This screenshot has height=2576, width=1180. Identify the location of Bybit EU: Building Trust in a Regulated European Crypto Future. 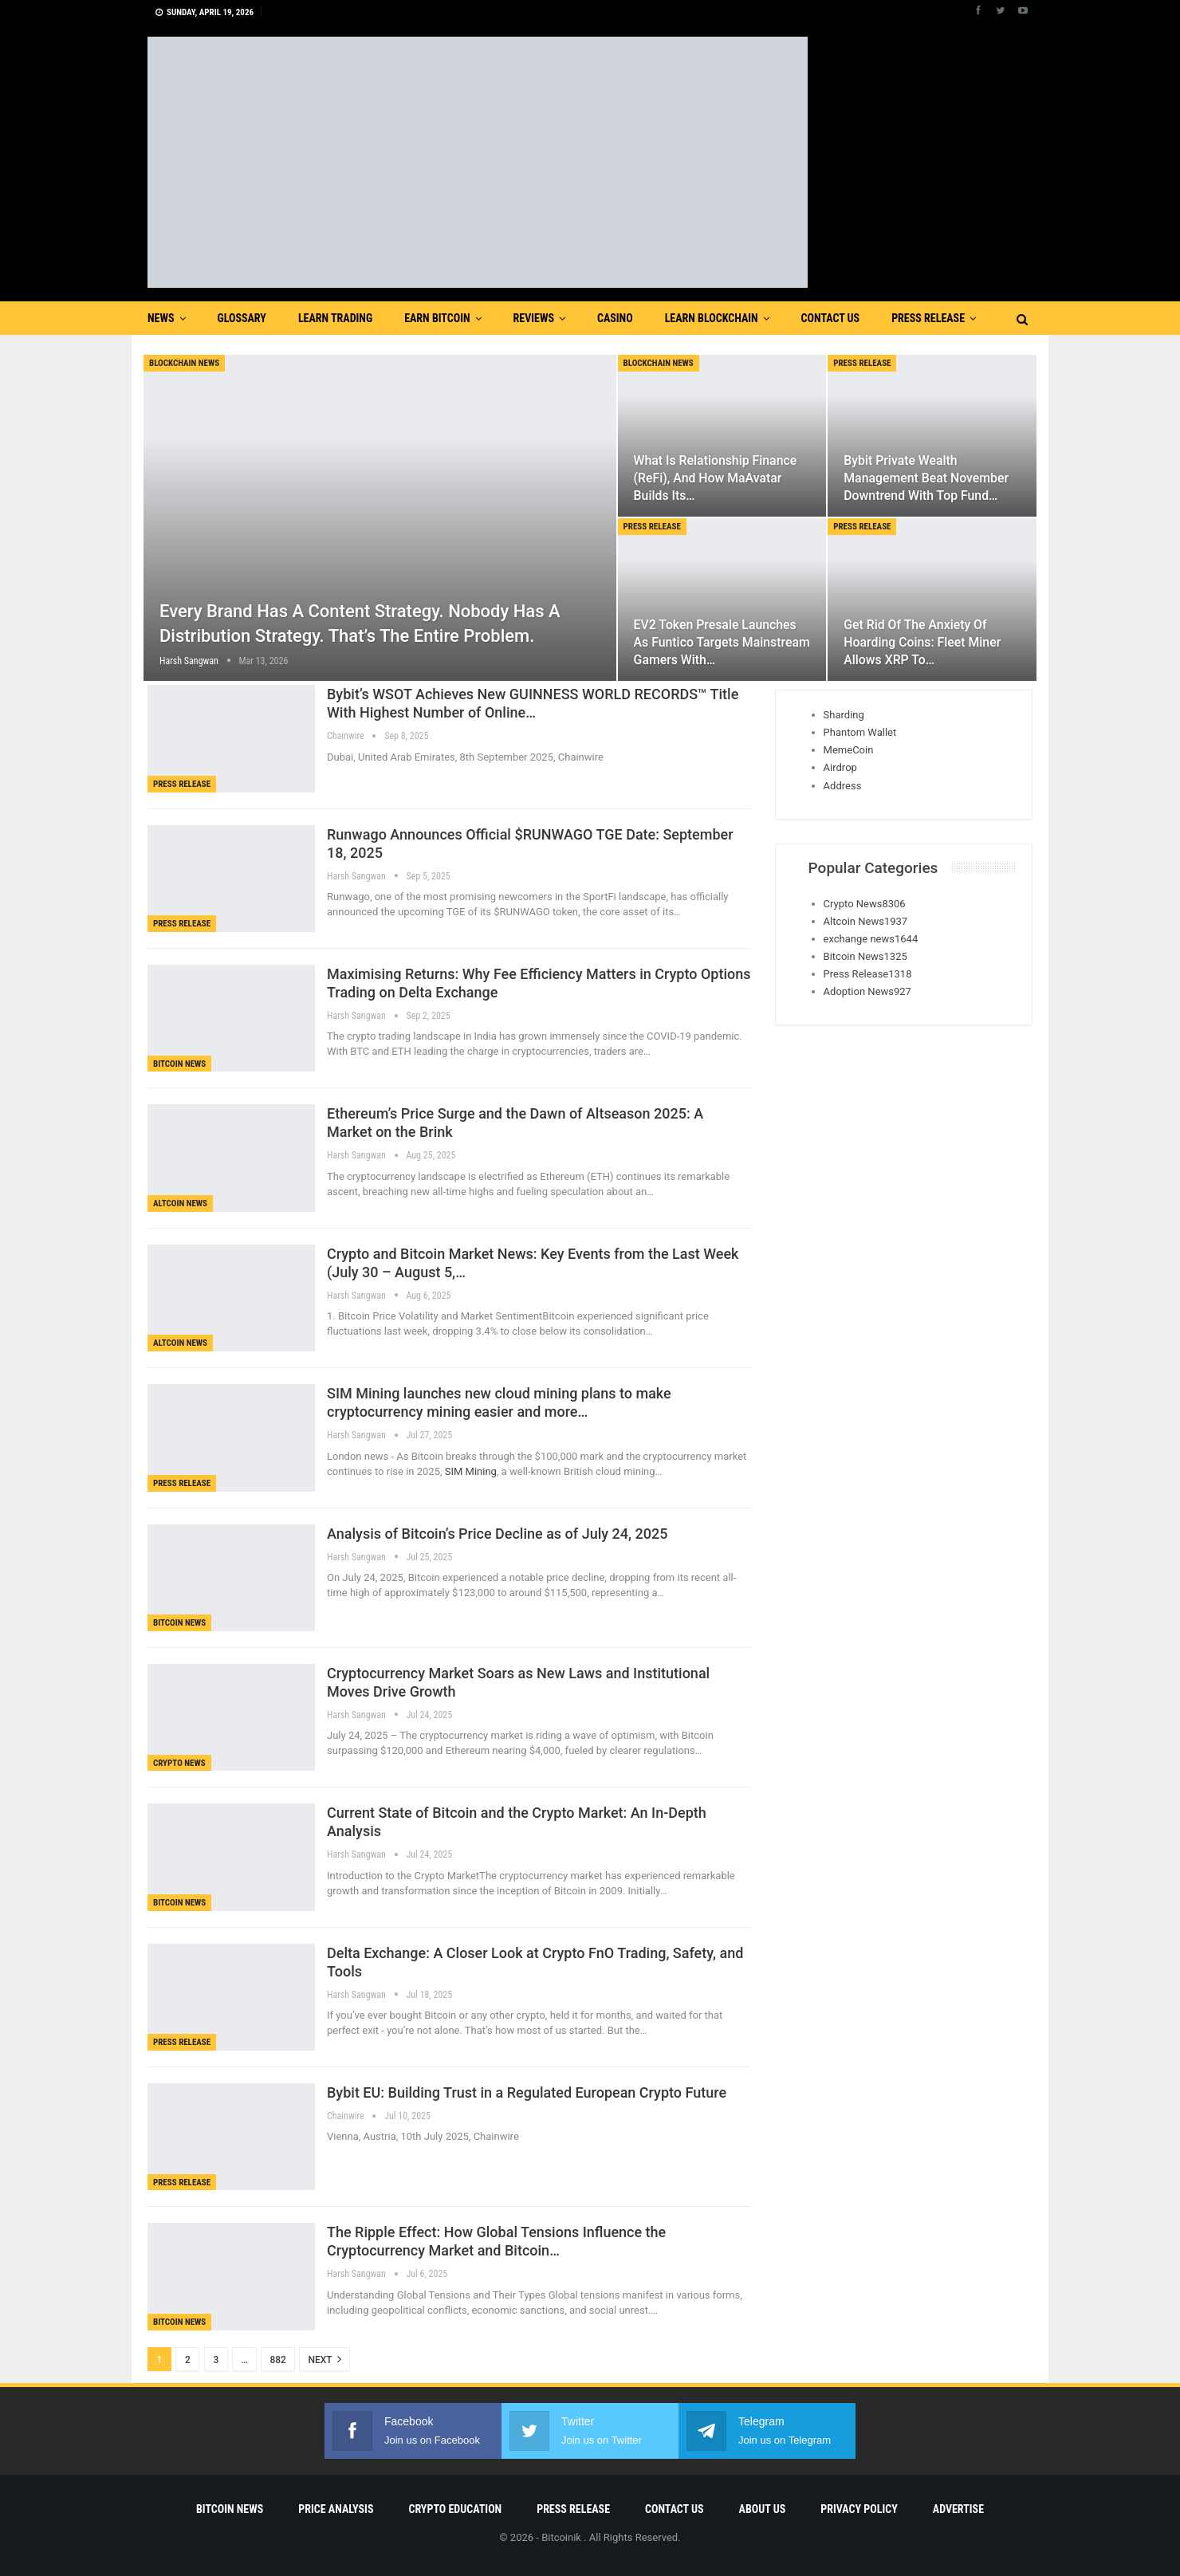
(526, 2092).